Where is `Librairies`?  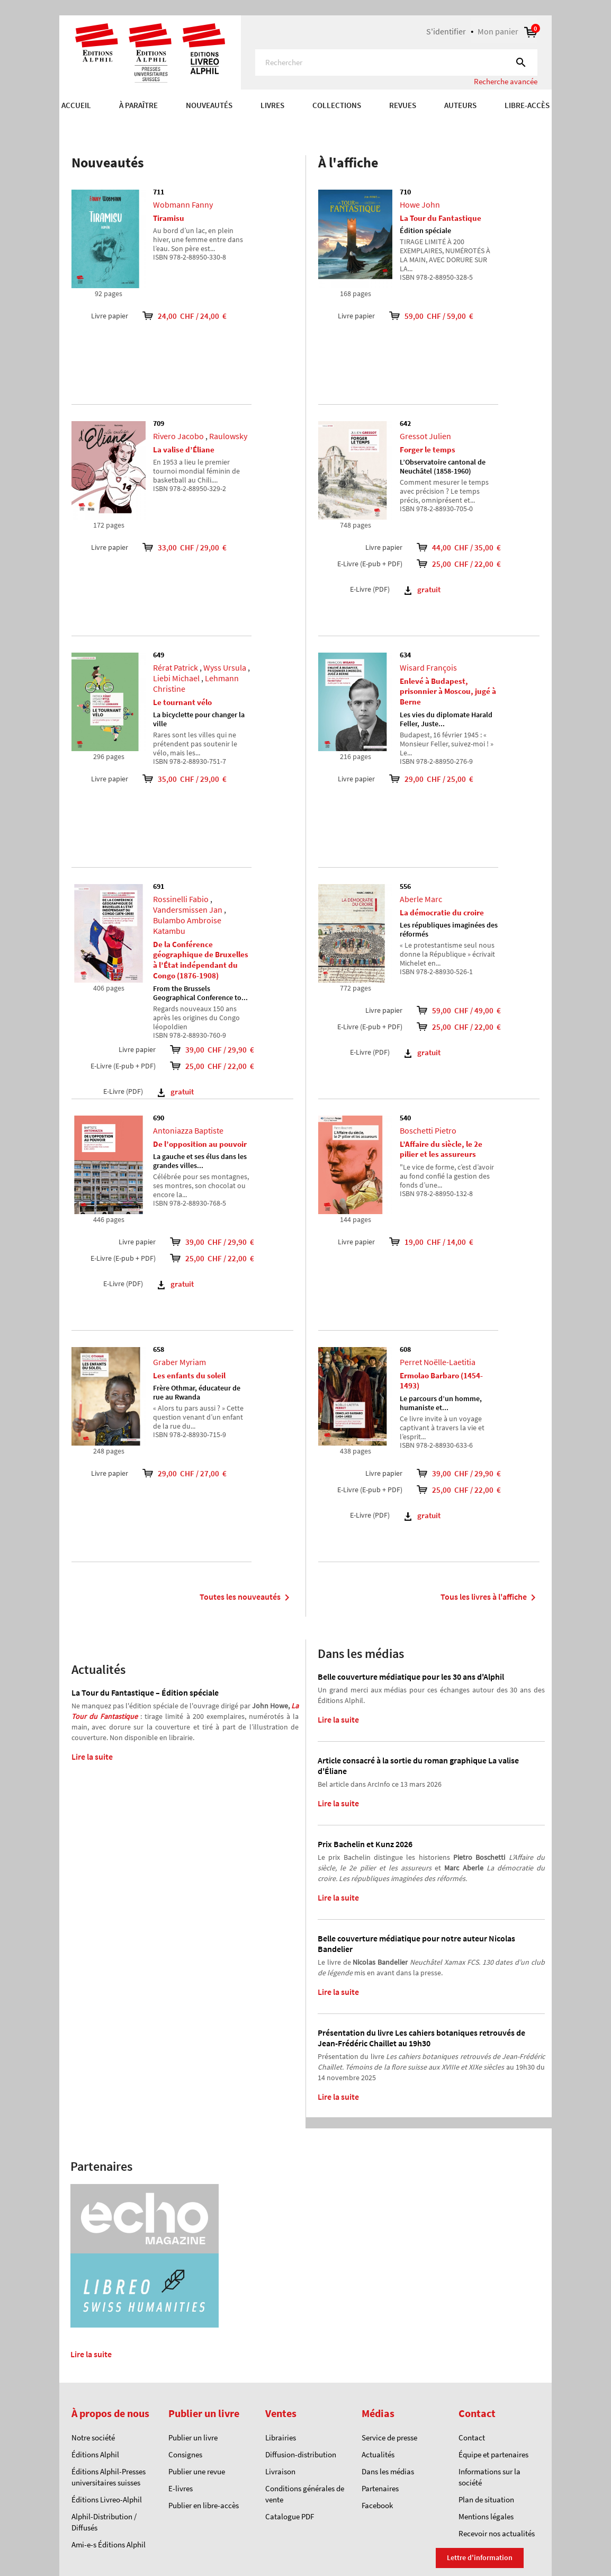 Librairies is located at coordinates (280, 2437).